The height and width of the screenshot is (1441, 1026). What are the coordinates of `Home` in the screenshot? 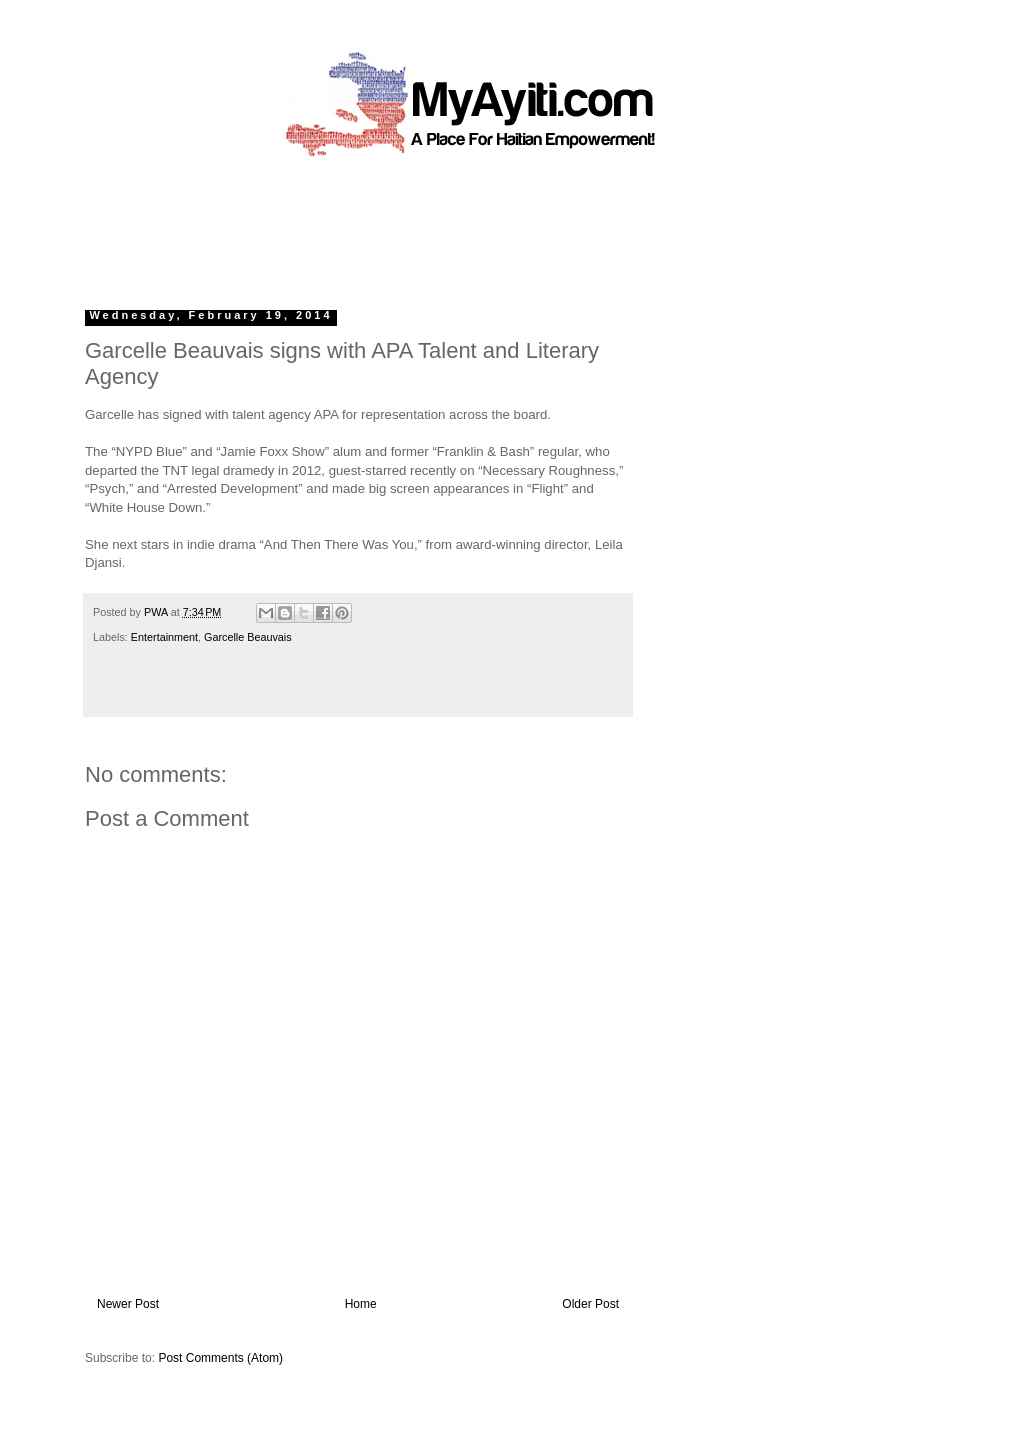 It's located at (361, 1304).